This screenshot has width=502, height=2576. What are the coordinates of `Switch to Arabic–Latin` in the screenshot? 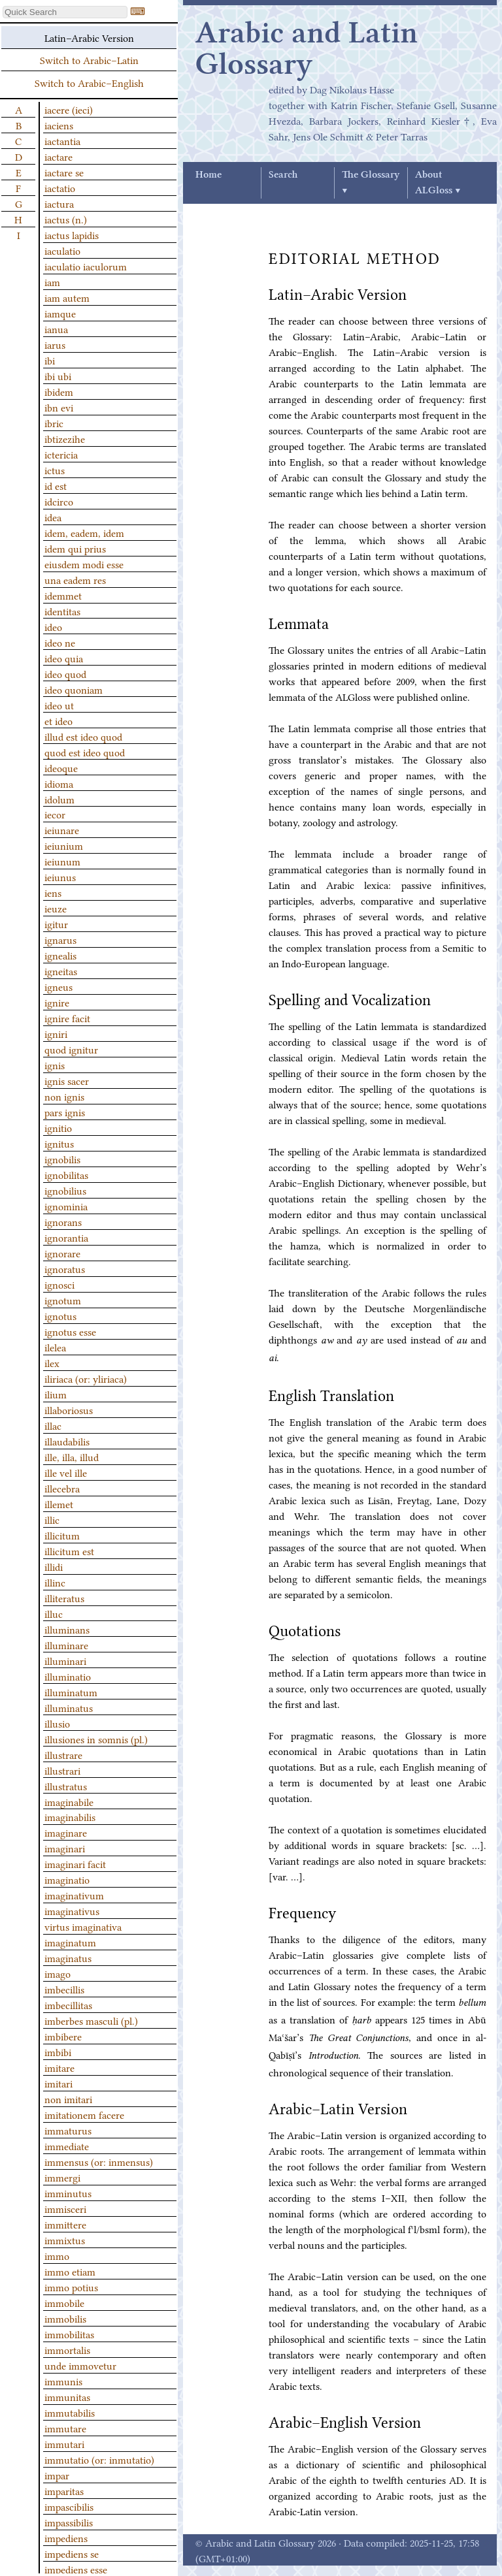 It's located at (89, 59).